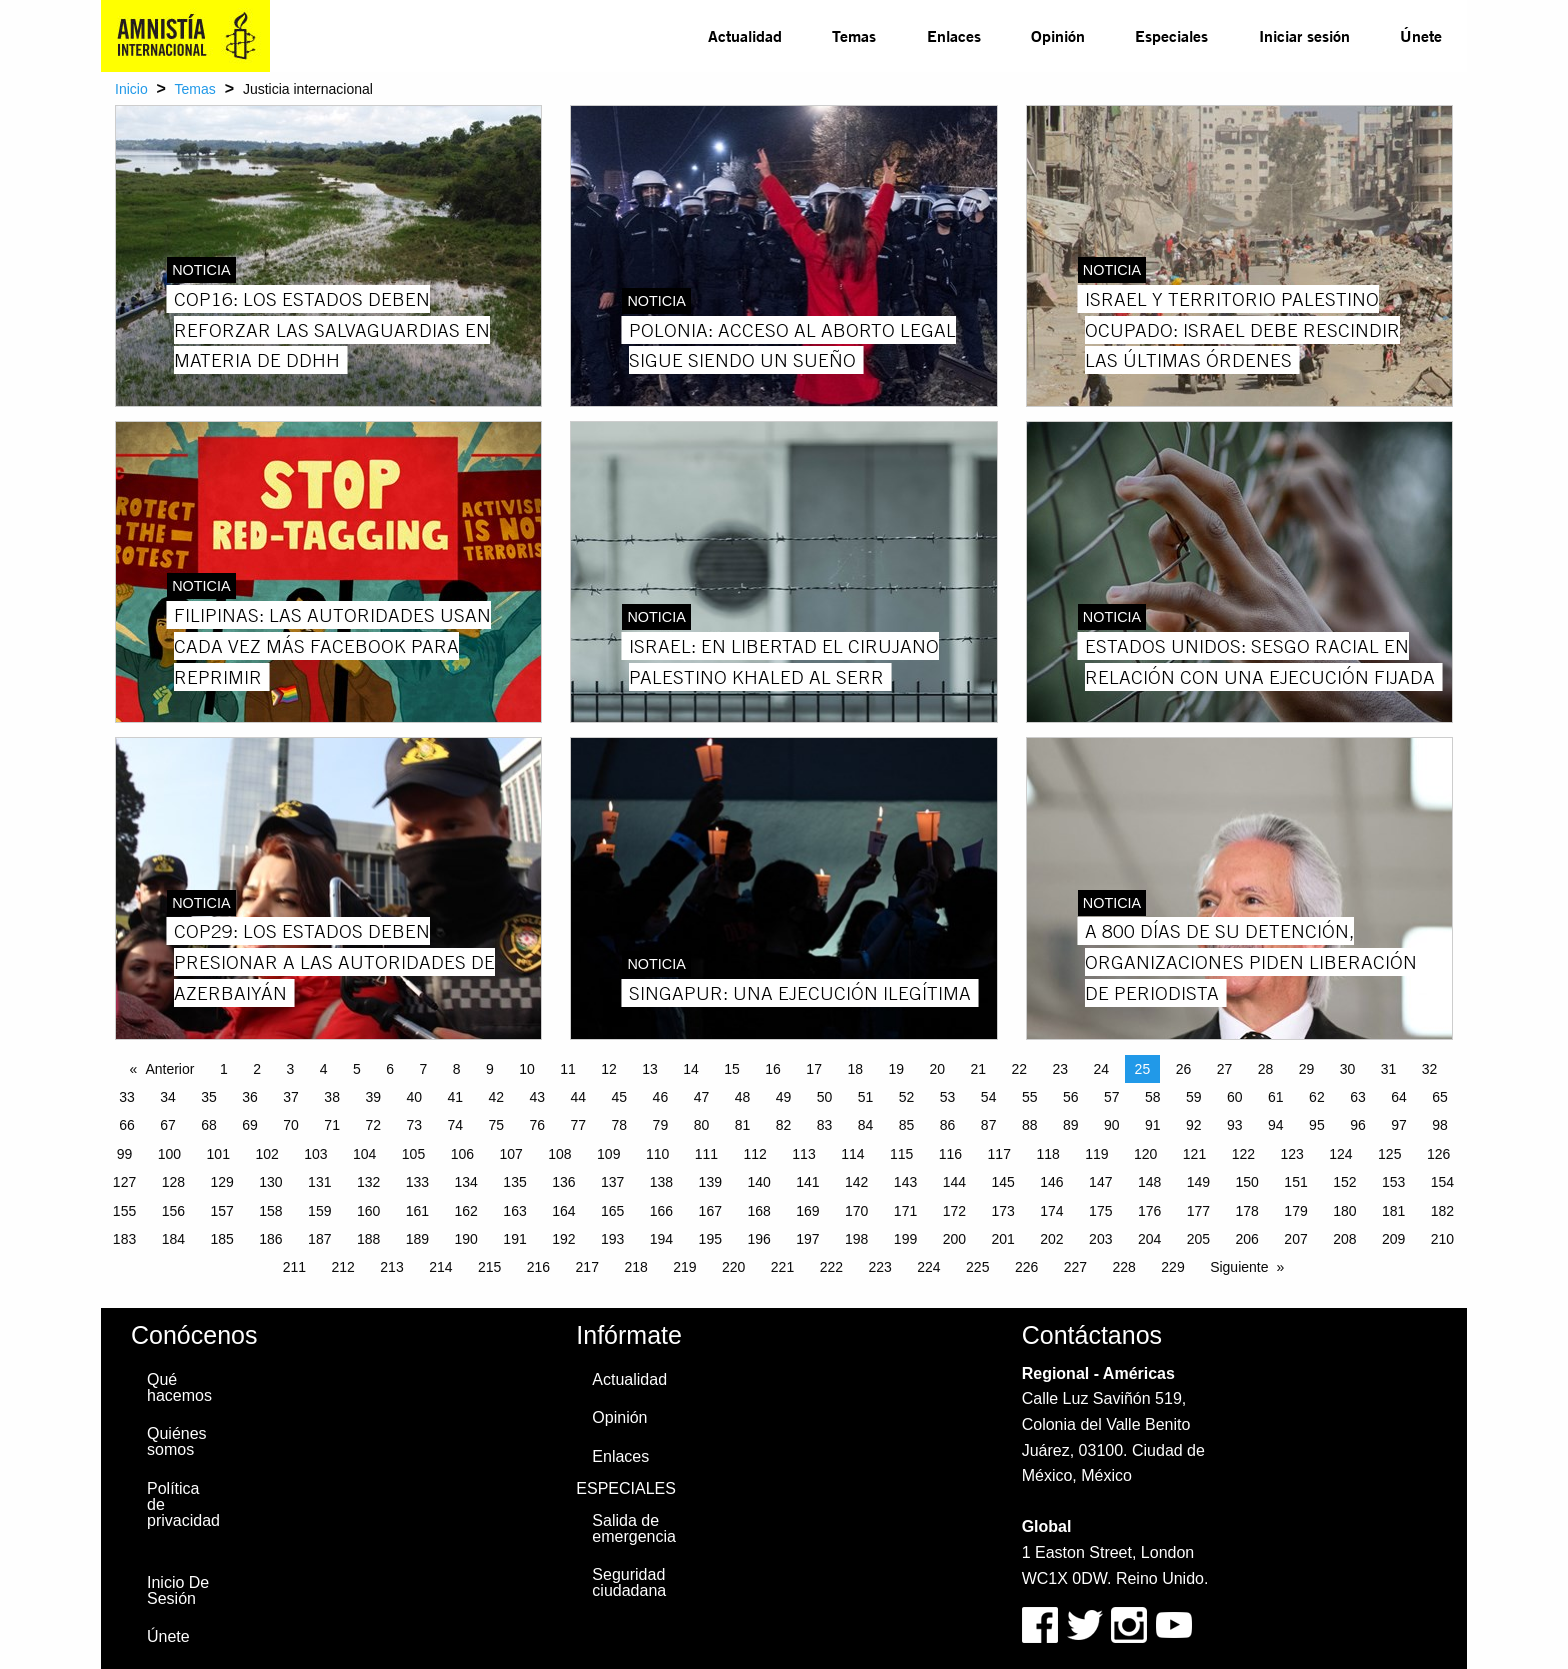 The image size is (1568, 1669). I want to click on 162 [Page 162], so click(466, 1211).